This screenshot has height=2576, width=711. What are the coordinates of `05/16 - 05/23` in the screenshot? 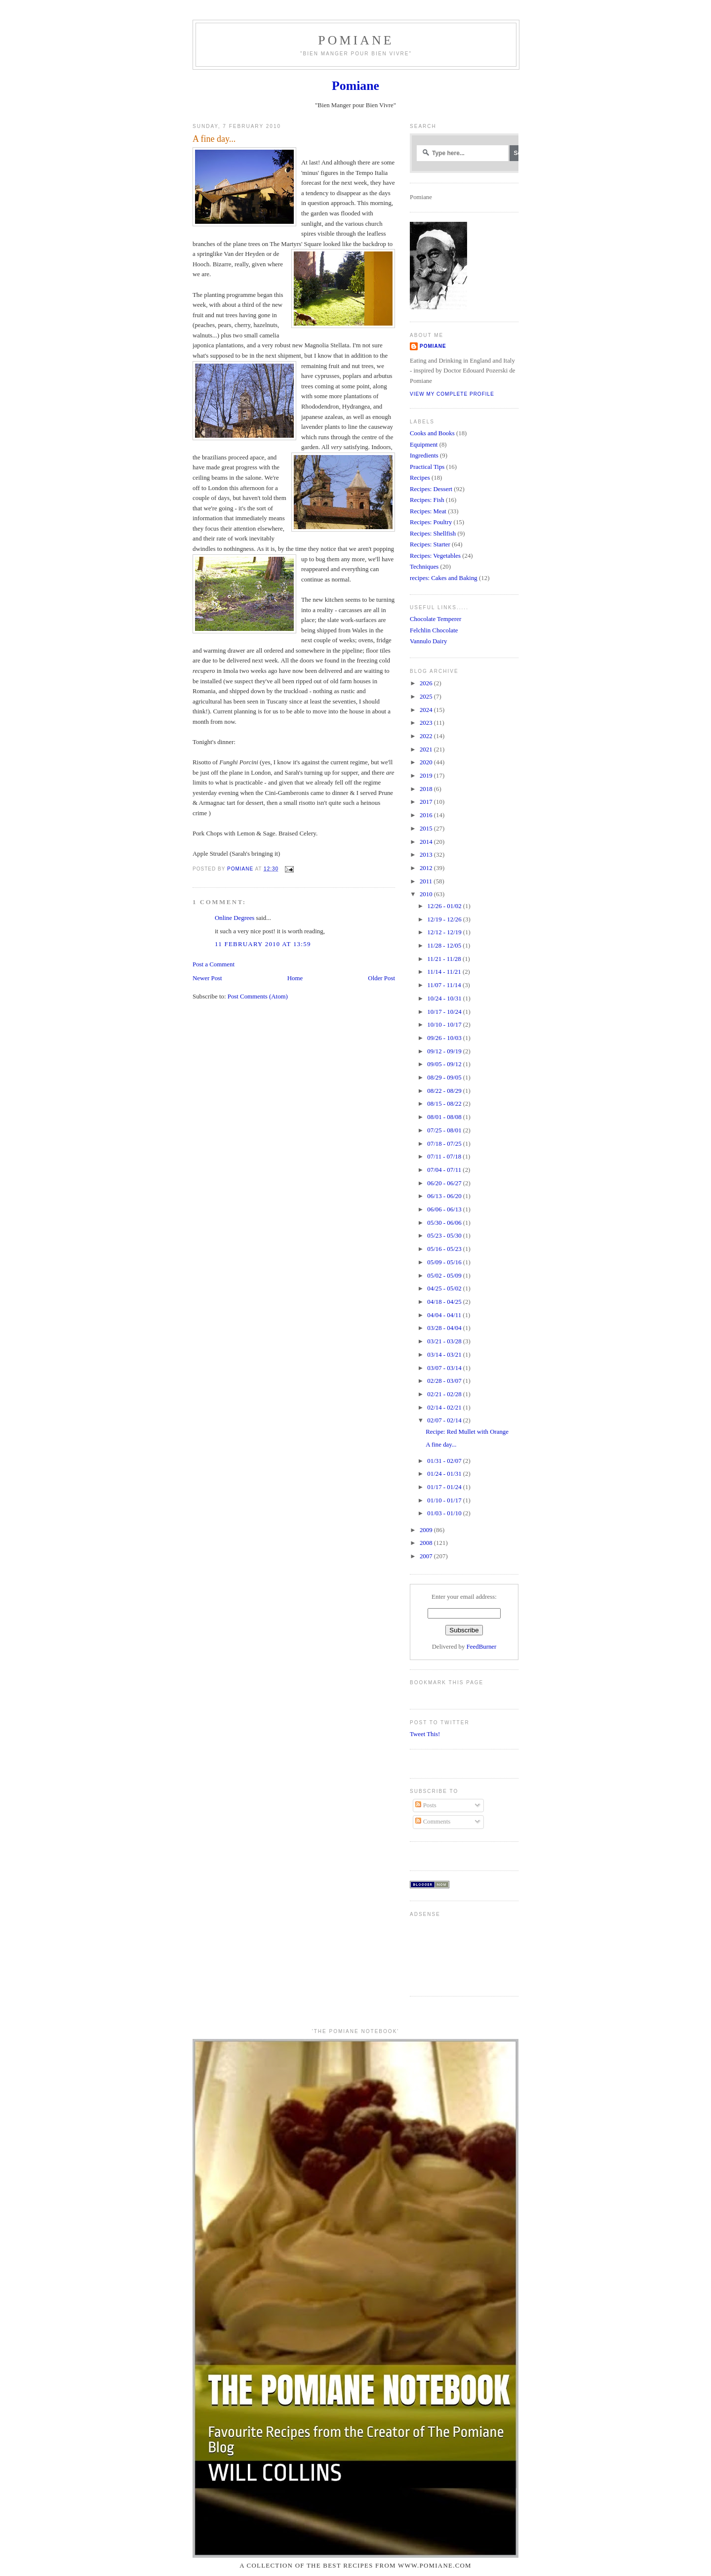 It's located at (445, 1249).